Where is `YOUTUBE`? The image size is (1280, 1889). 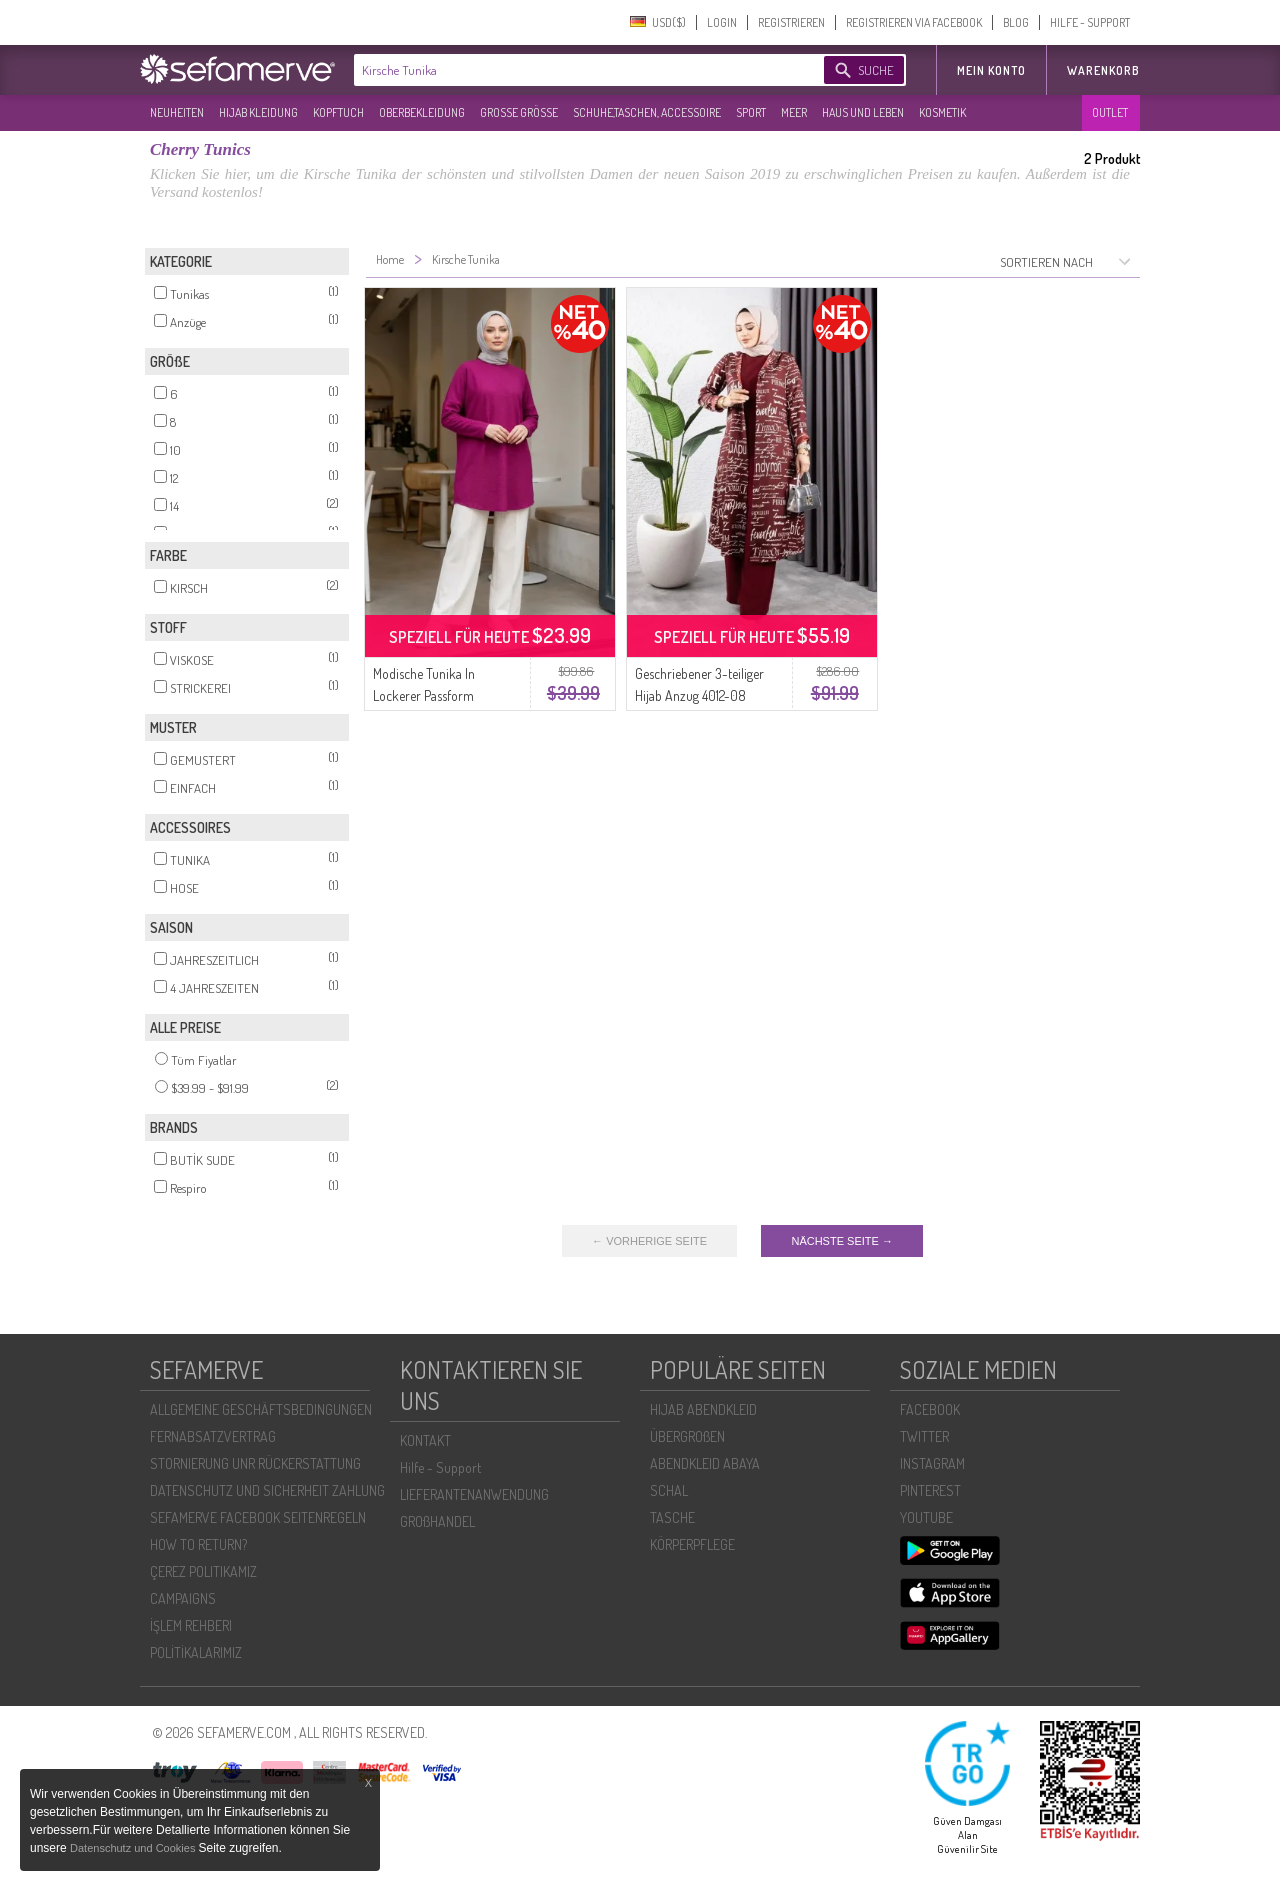 YOUTUBE is located at coordinates (926, 1517).